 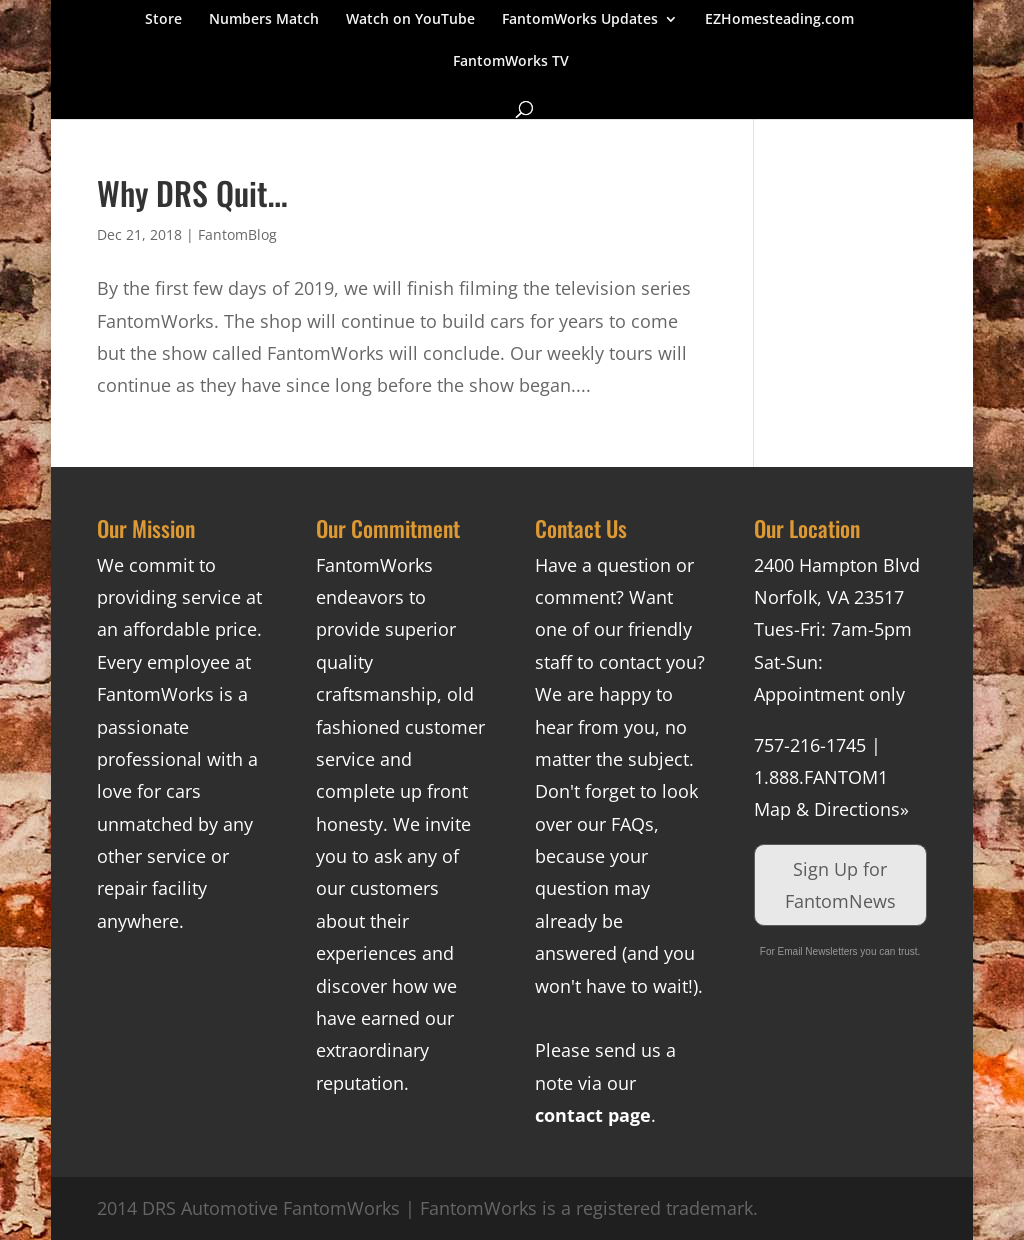 I want to click on FantomBlog, so click(x=237, y=234).